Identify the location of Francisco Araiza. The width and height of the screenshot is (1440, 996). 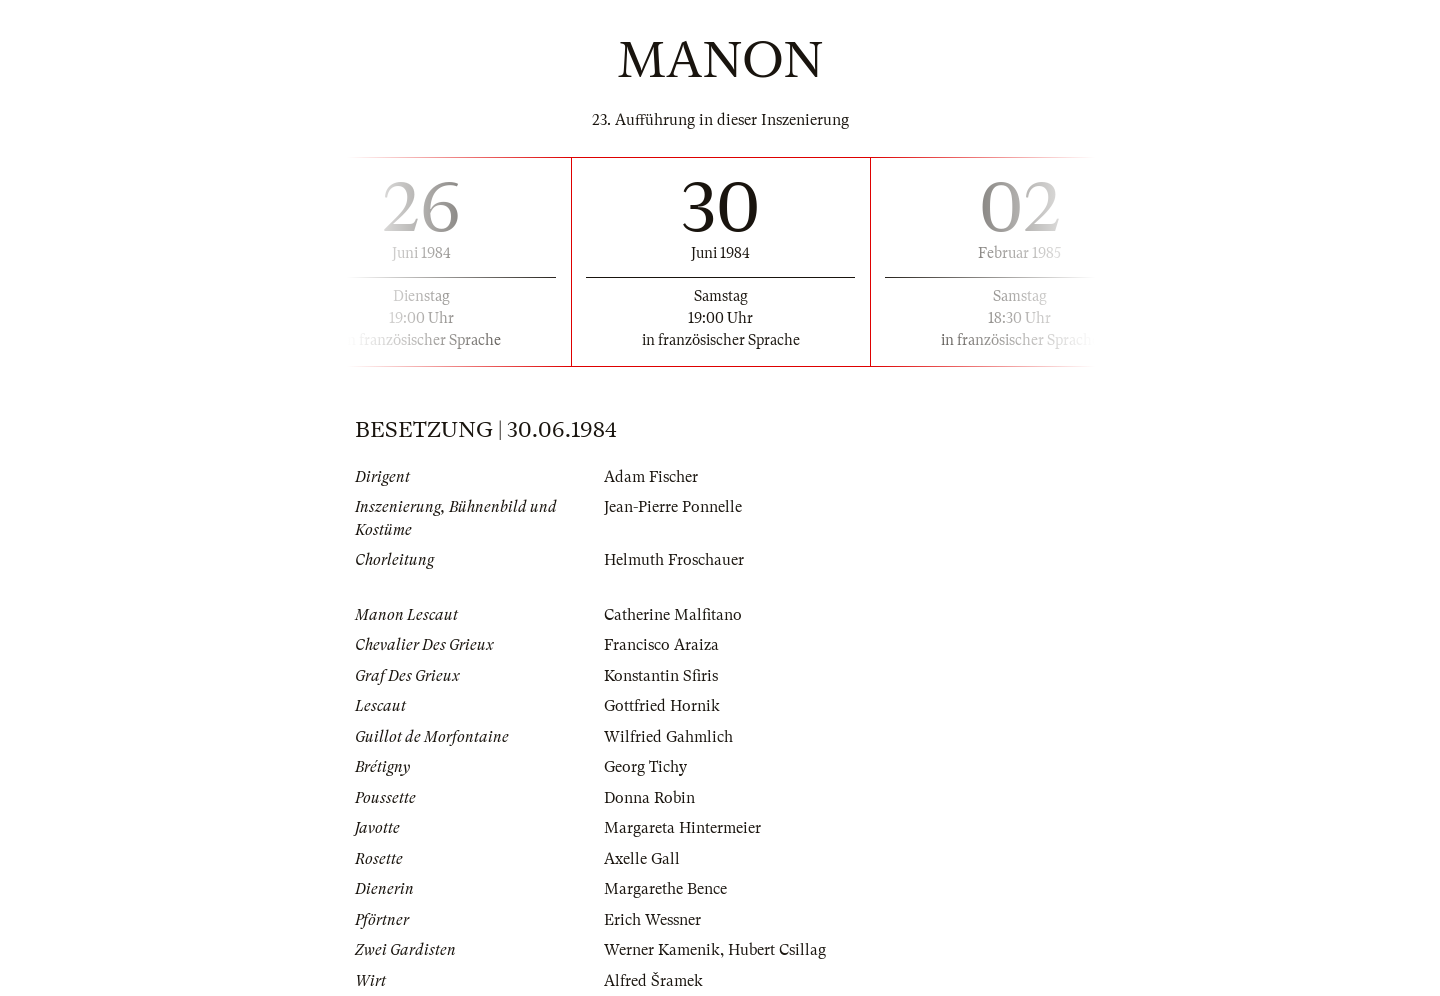
(661, 645).